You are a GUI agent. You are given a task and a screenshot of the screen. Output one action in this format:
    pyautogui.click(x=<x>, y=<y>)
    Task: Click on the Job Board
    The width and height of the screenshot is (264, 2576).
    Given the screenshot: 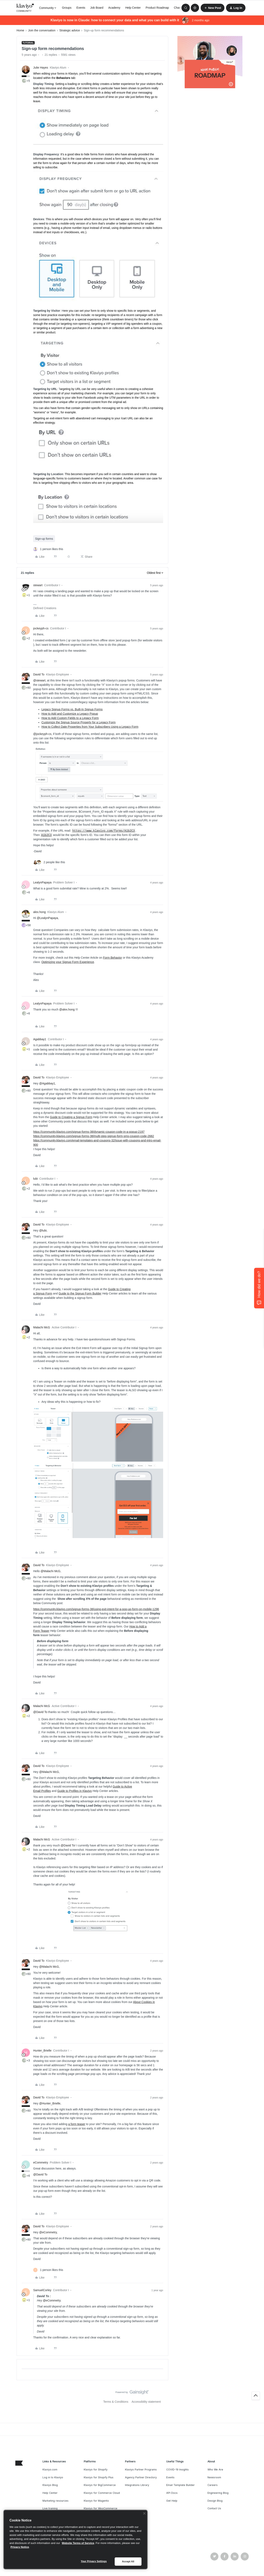 What is the action you would take?
    pyautogui.click(x=96, y=7)
    